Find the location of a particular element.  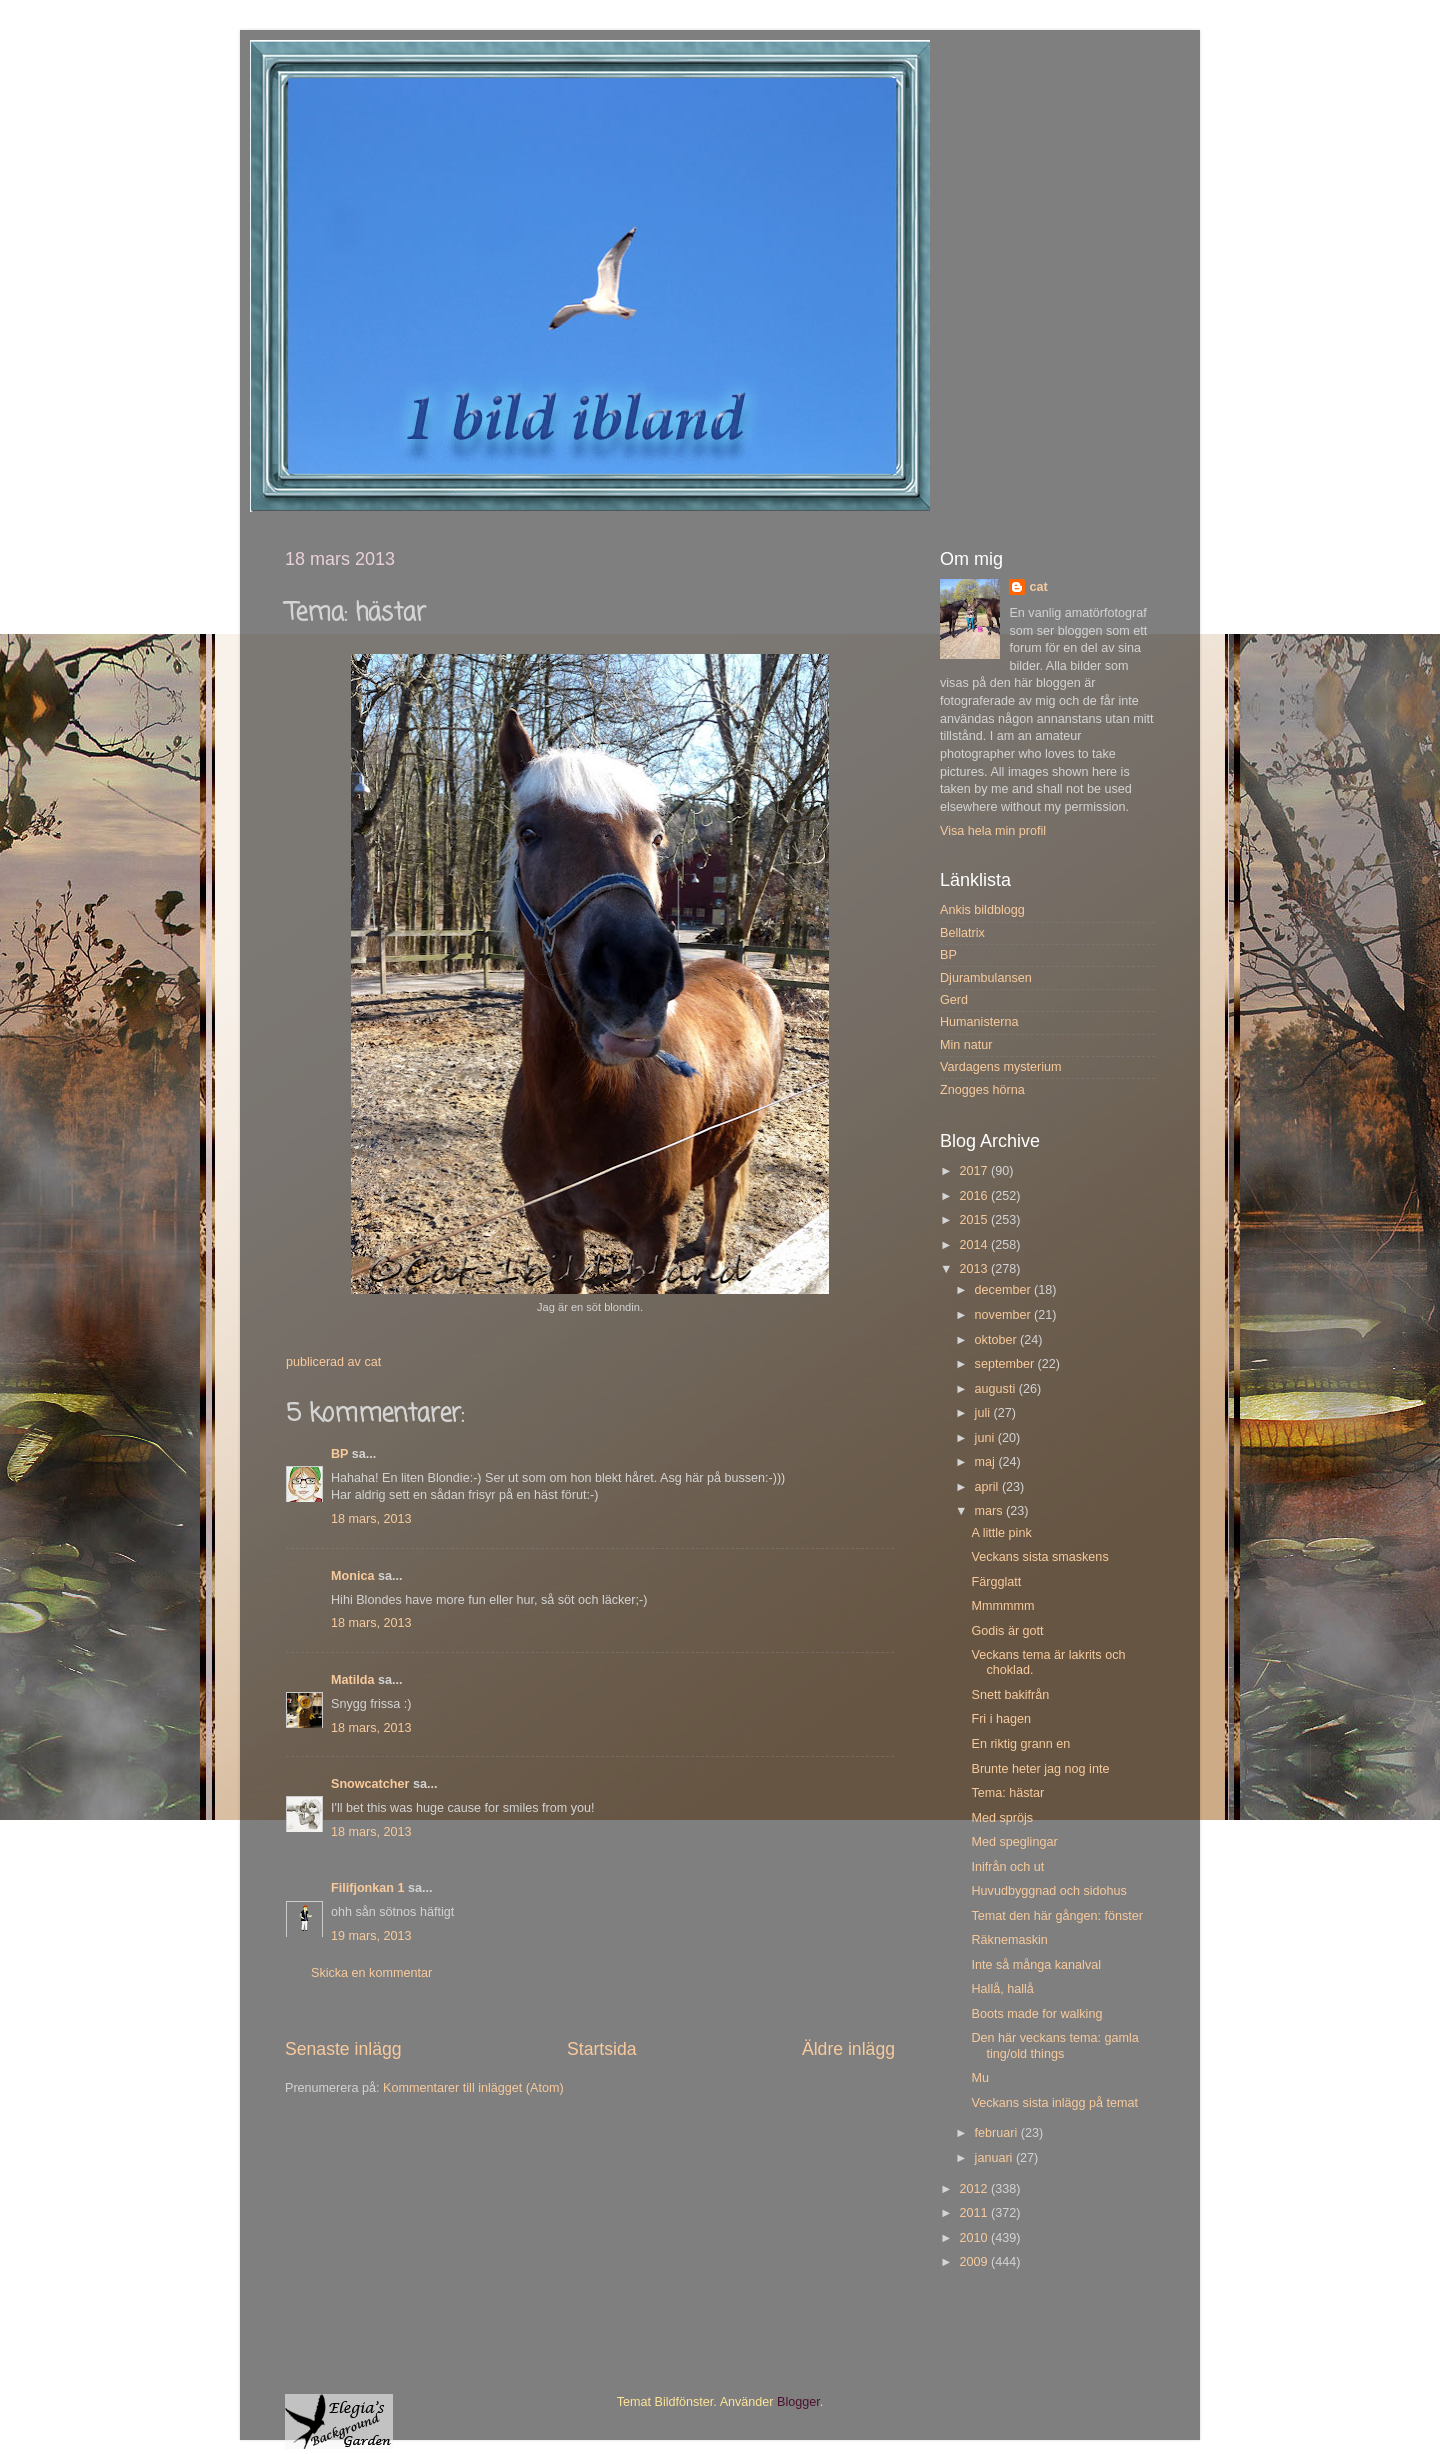

Huvudbyggnad och sidohus is located at coordinates (1048, 1891).